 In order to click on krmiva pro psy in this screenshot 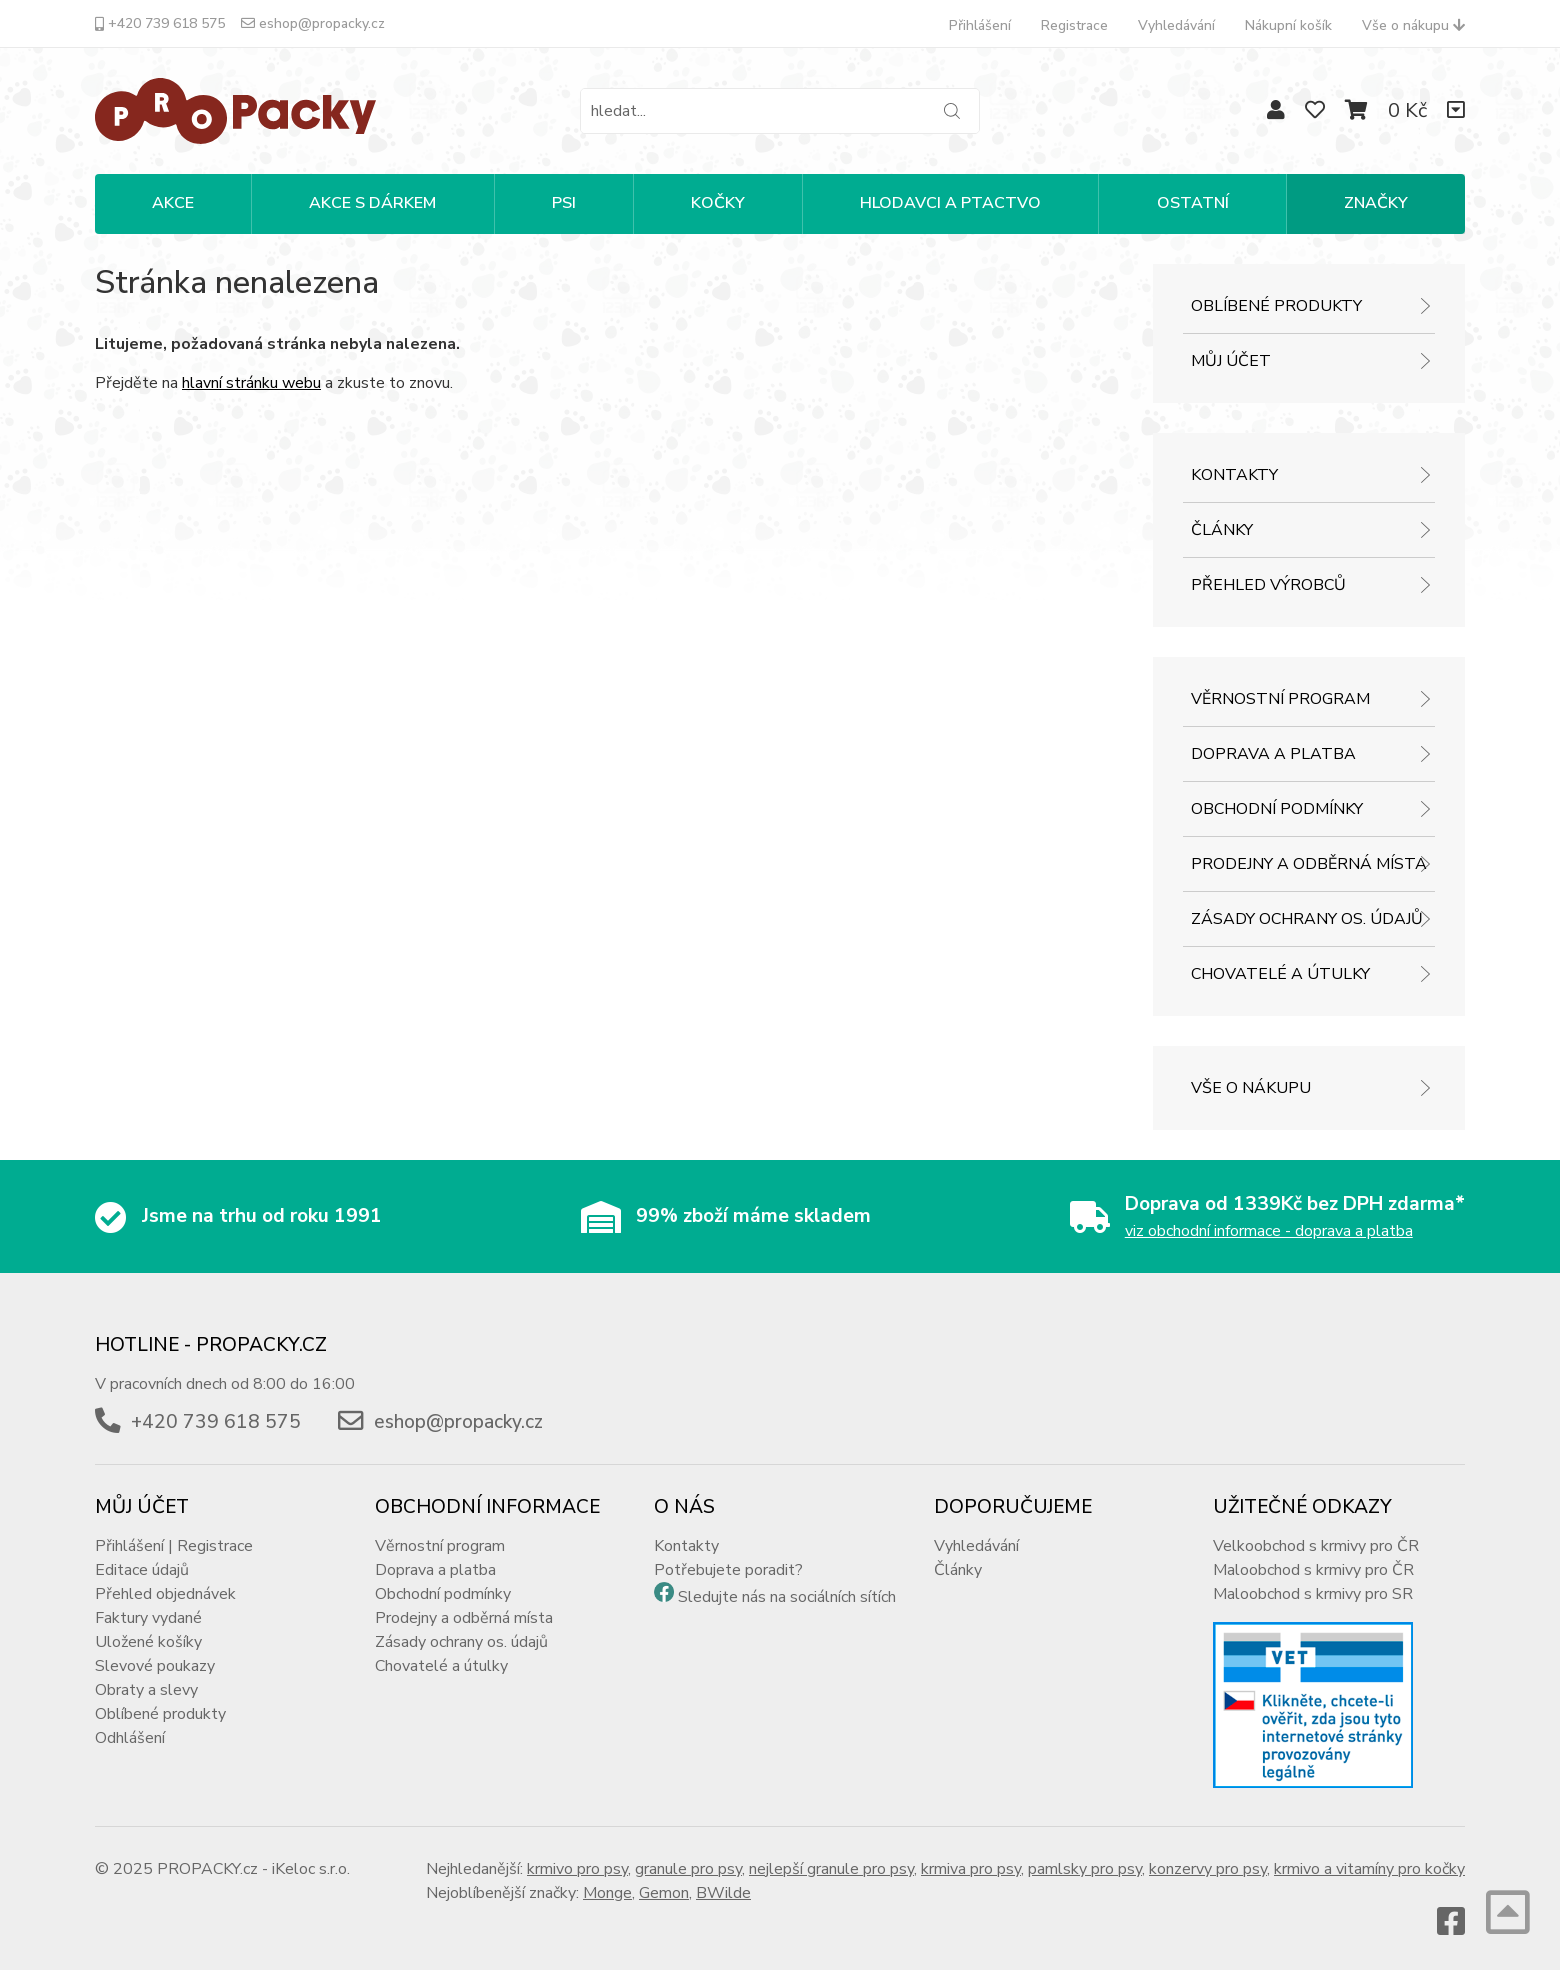, I will do `click(971, 1869)`.